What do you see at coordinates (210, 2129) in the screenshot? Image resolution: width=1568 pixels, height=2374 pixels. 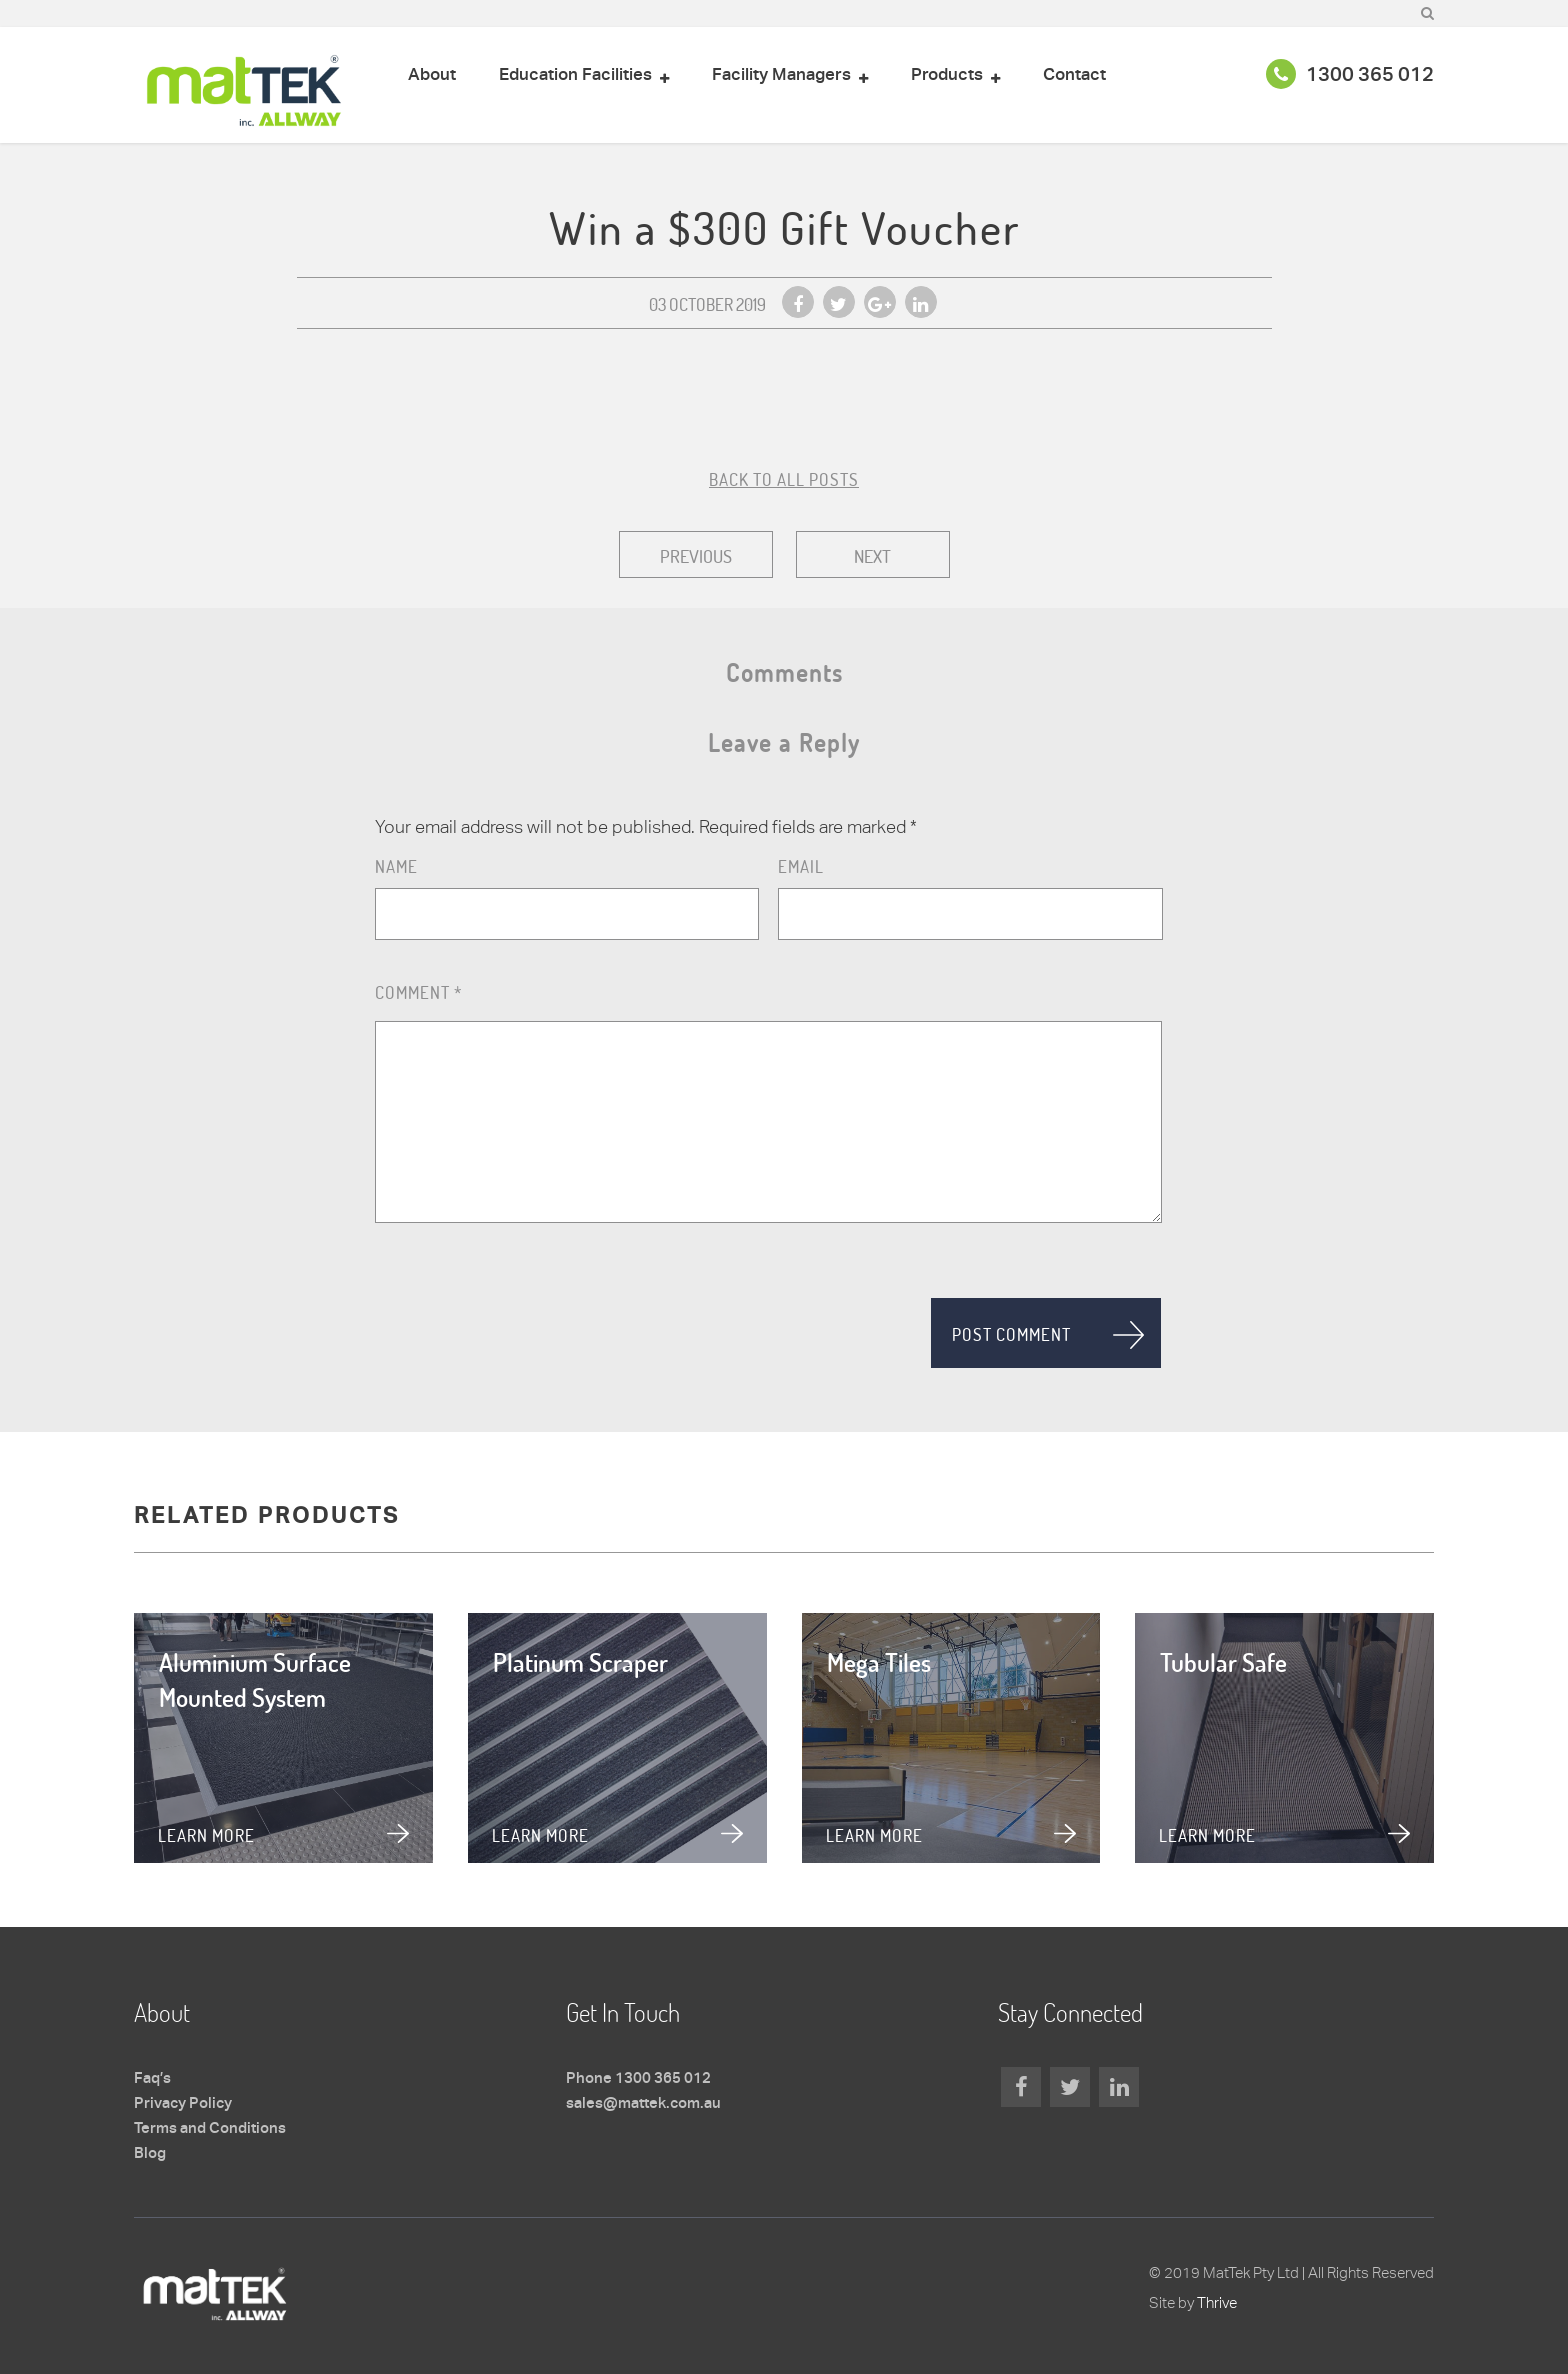 I see `Terms and Conditions` at bounding box center [210, 2129].